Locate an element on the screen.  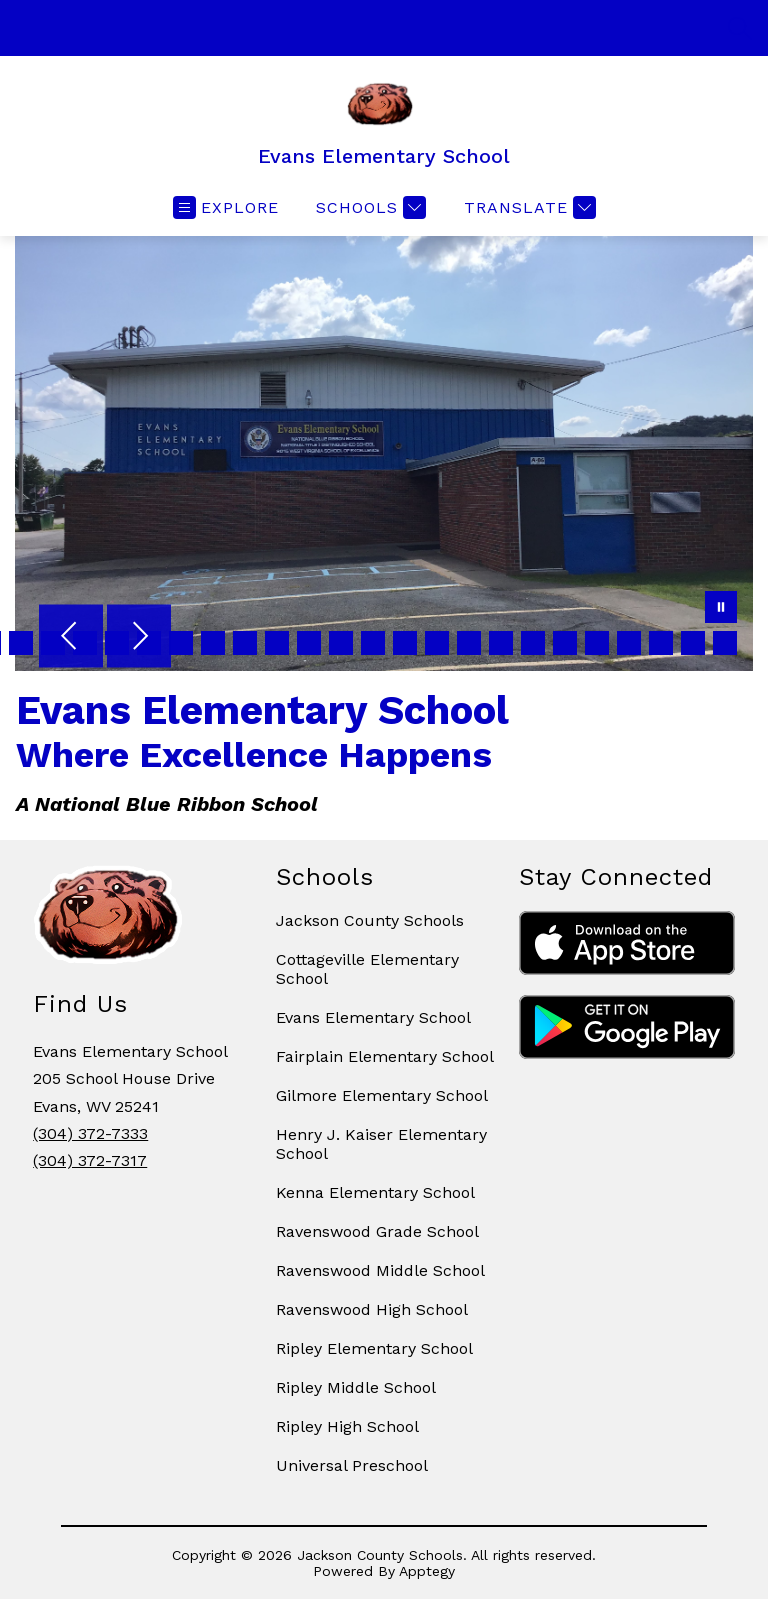
Ripley Middle School is located at coordinates (356, 1387).